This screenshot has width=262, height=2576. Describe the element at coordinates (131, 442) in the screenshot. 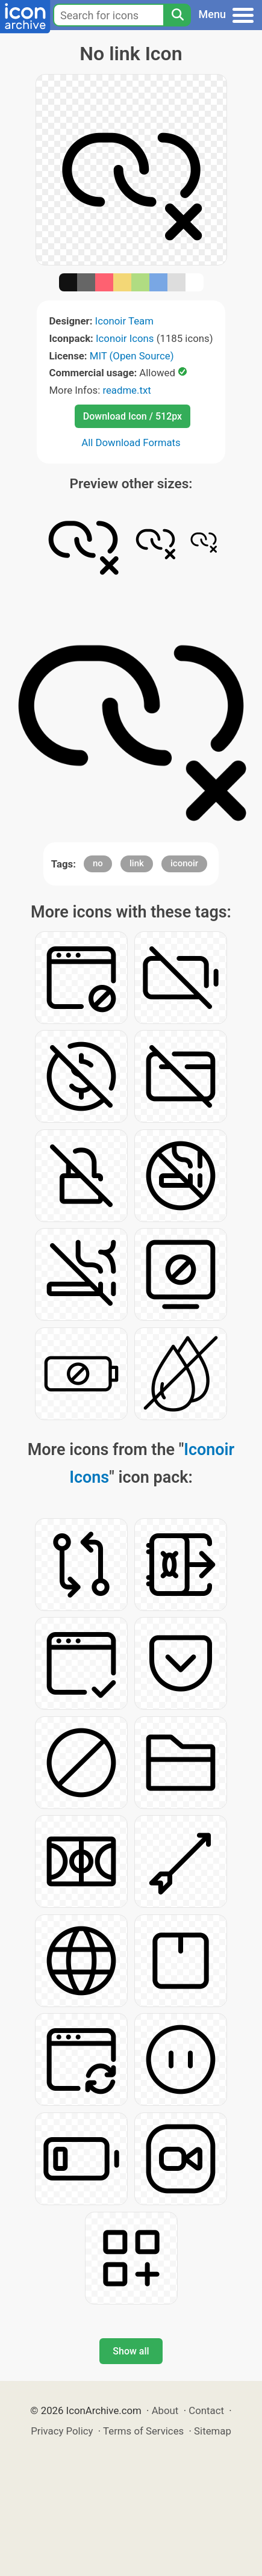

I see `All Download Formats` at that location.